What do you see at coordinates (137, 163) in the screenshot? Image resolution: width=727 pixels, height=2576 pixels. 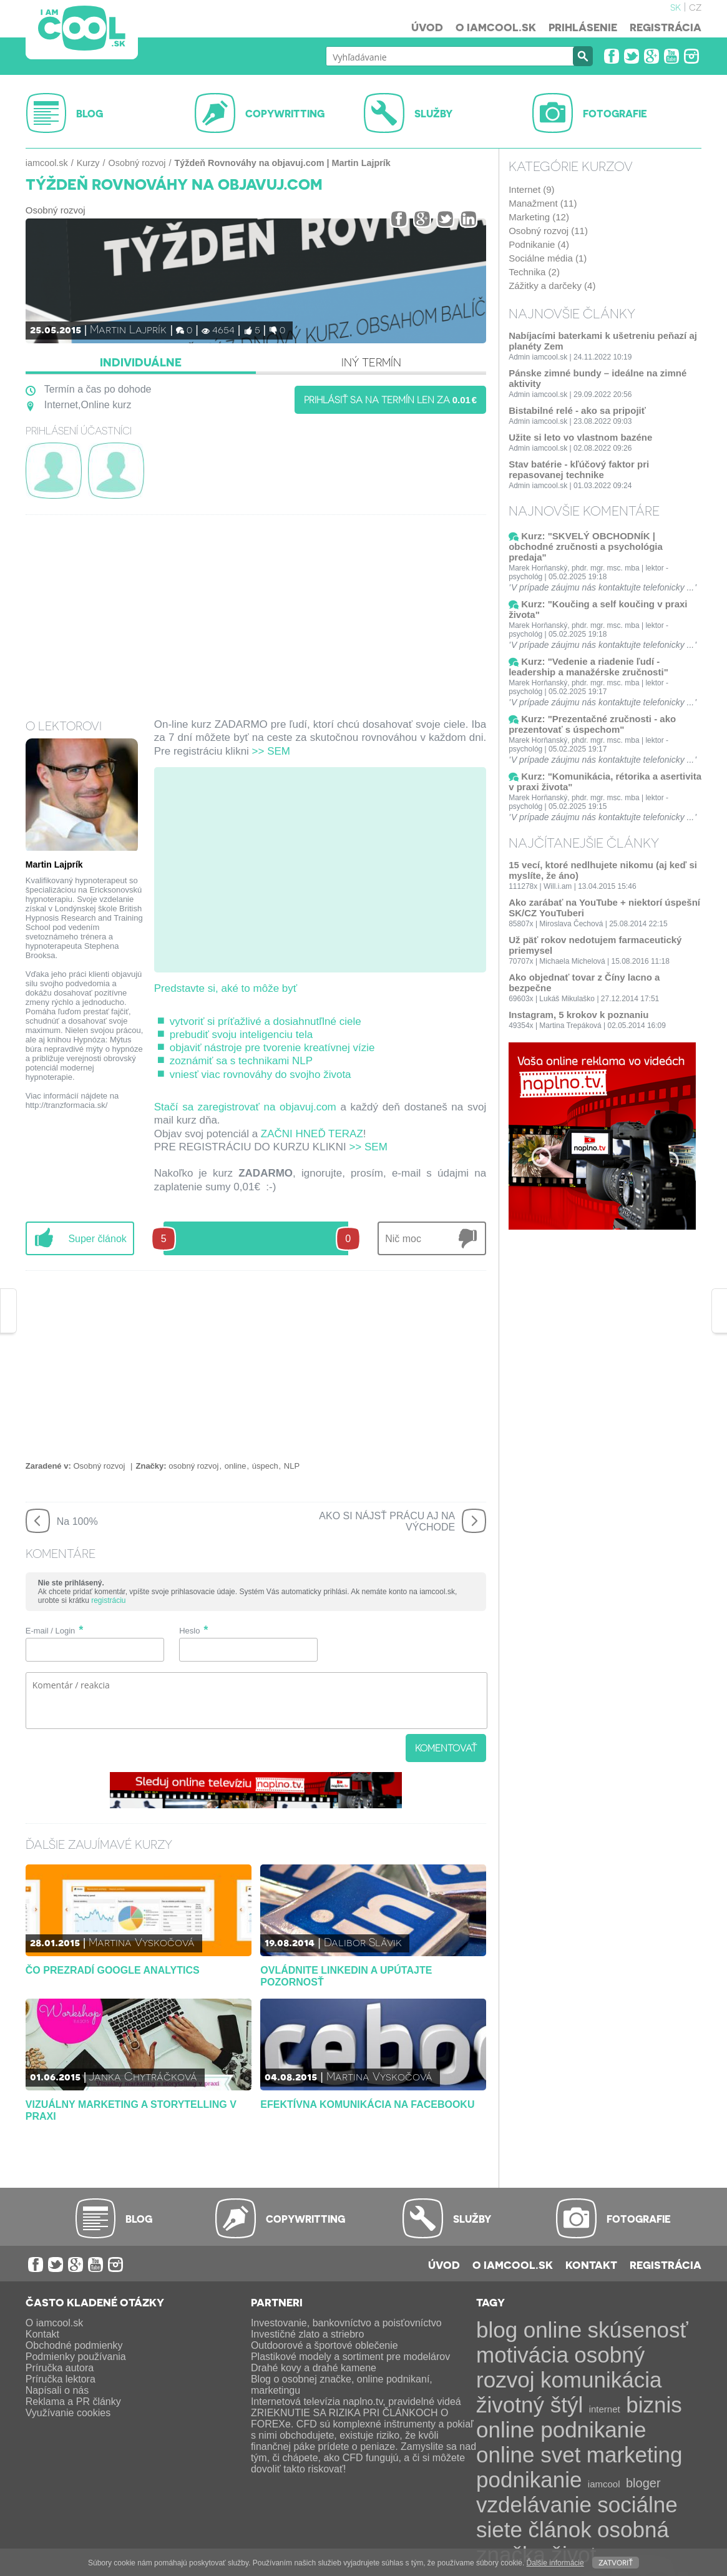 I see `Osobný rozvoj` at bounding box center [137, 163].